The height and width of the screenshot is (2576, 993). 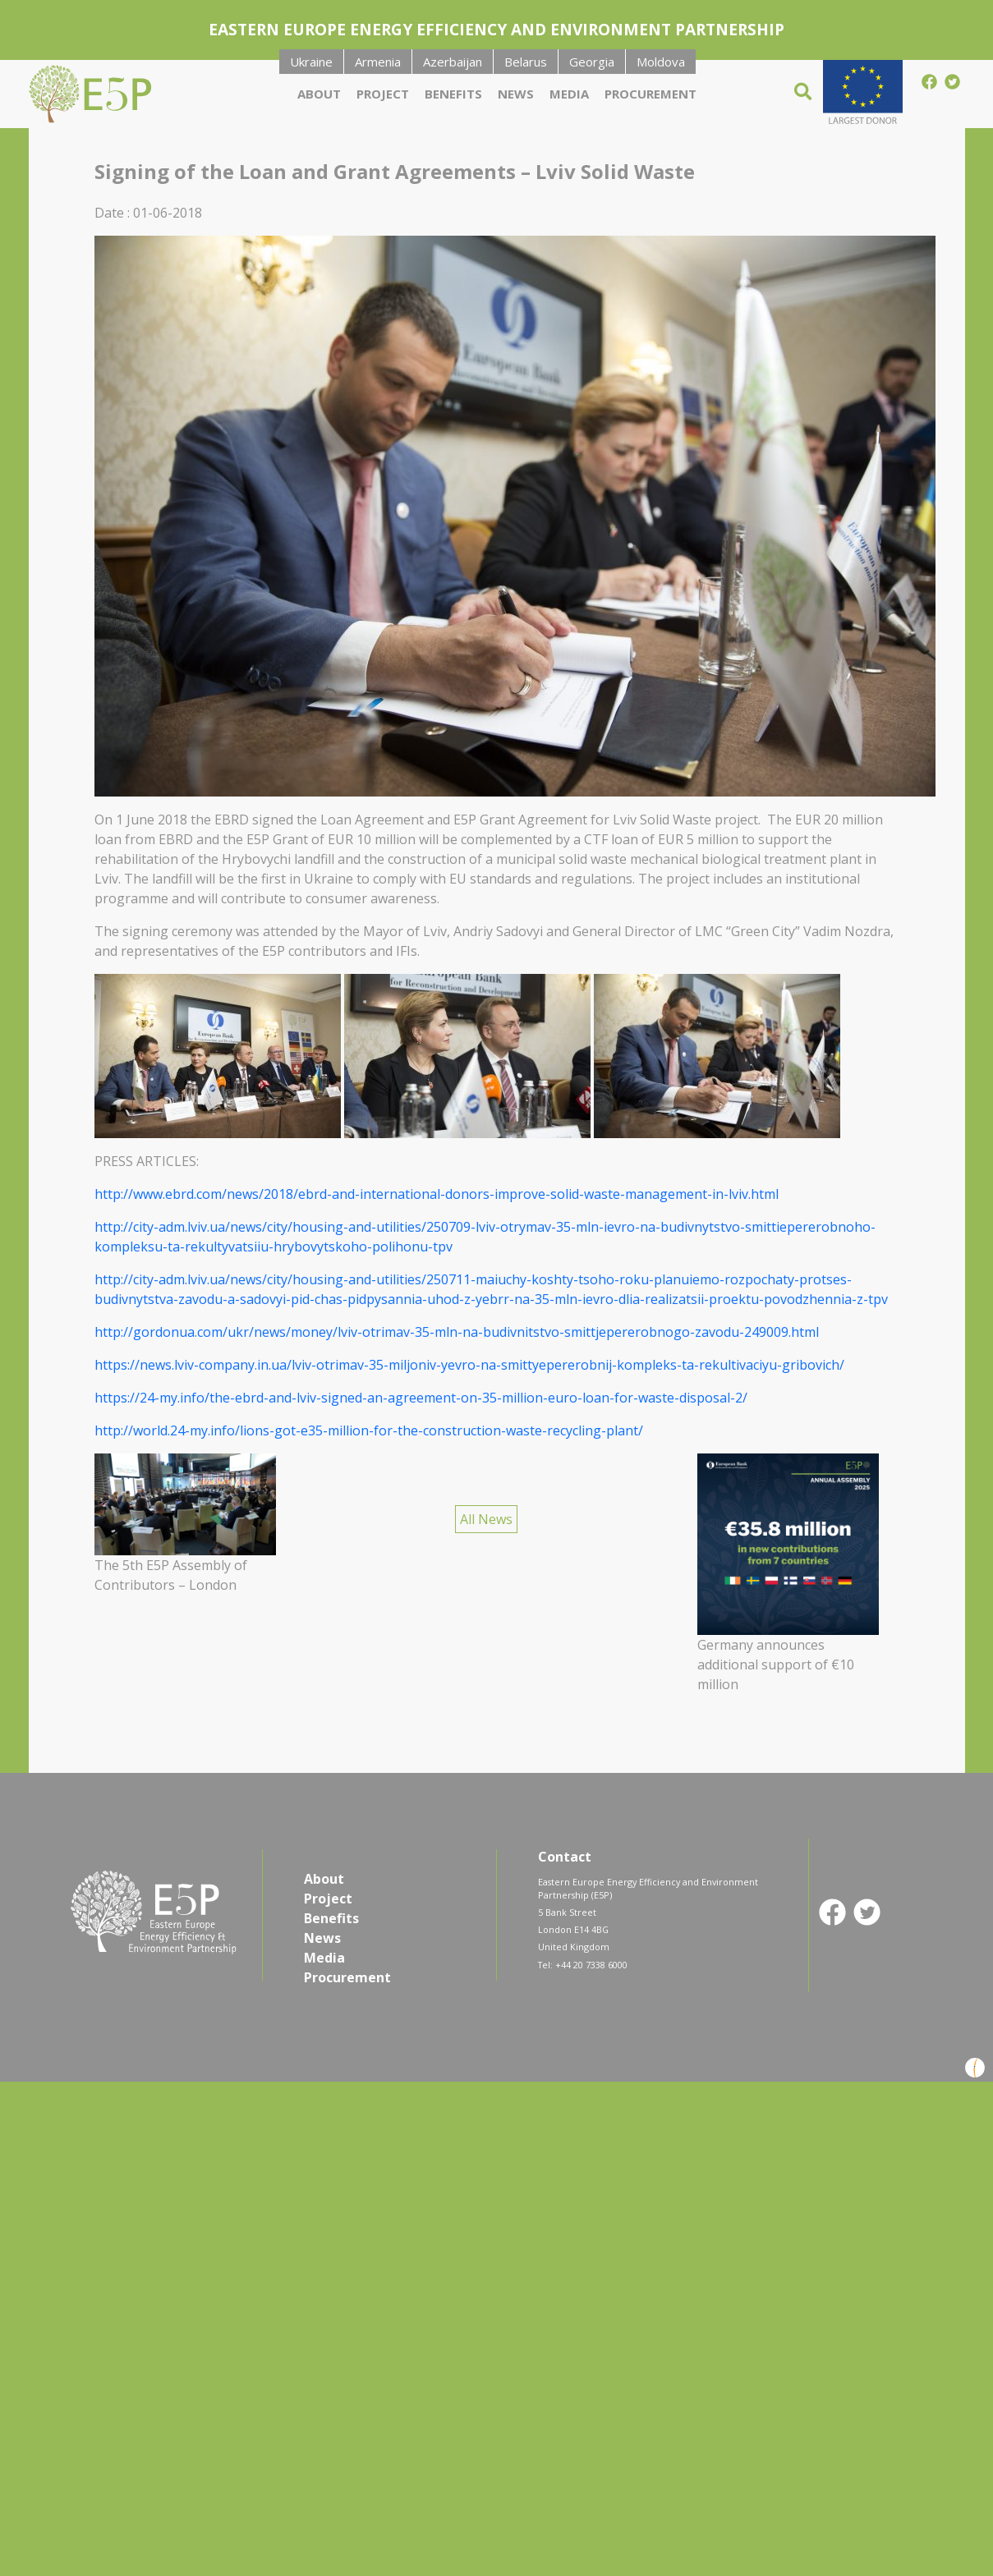 I want to click on Armenia, so click(x=378, y=61).